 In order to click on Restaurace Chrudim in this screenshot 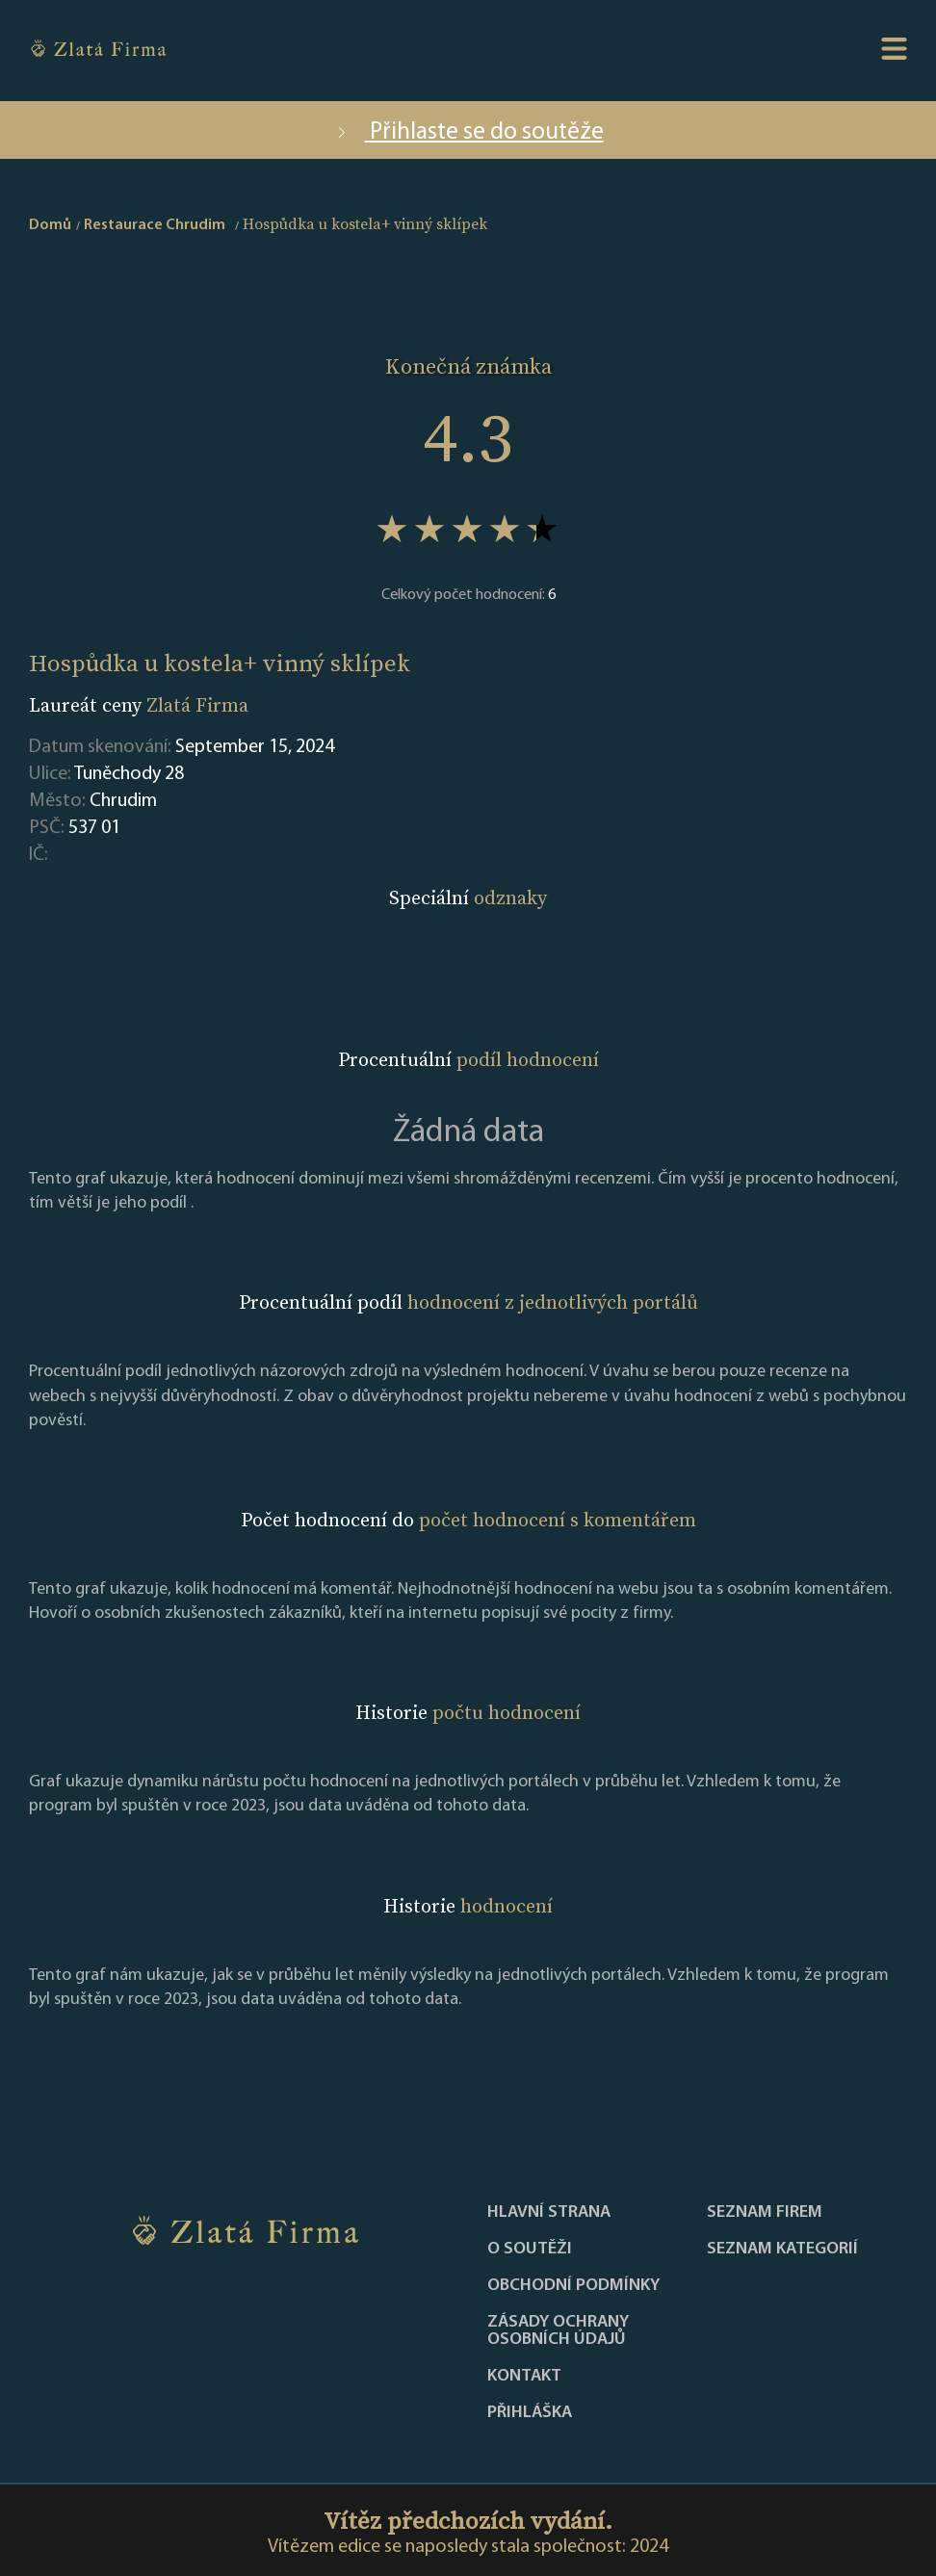, I will do `click(154, 225)`.